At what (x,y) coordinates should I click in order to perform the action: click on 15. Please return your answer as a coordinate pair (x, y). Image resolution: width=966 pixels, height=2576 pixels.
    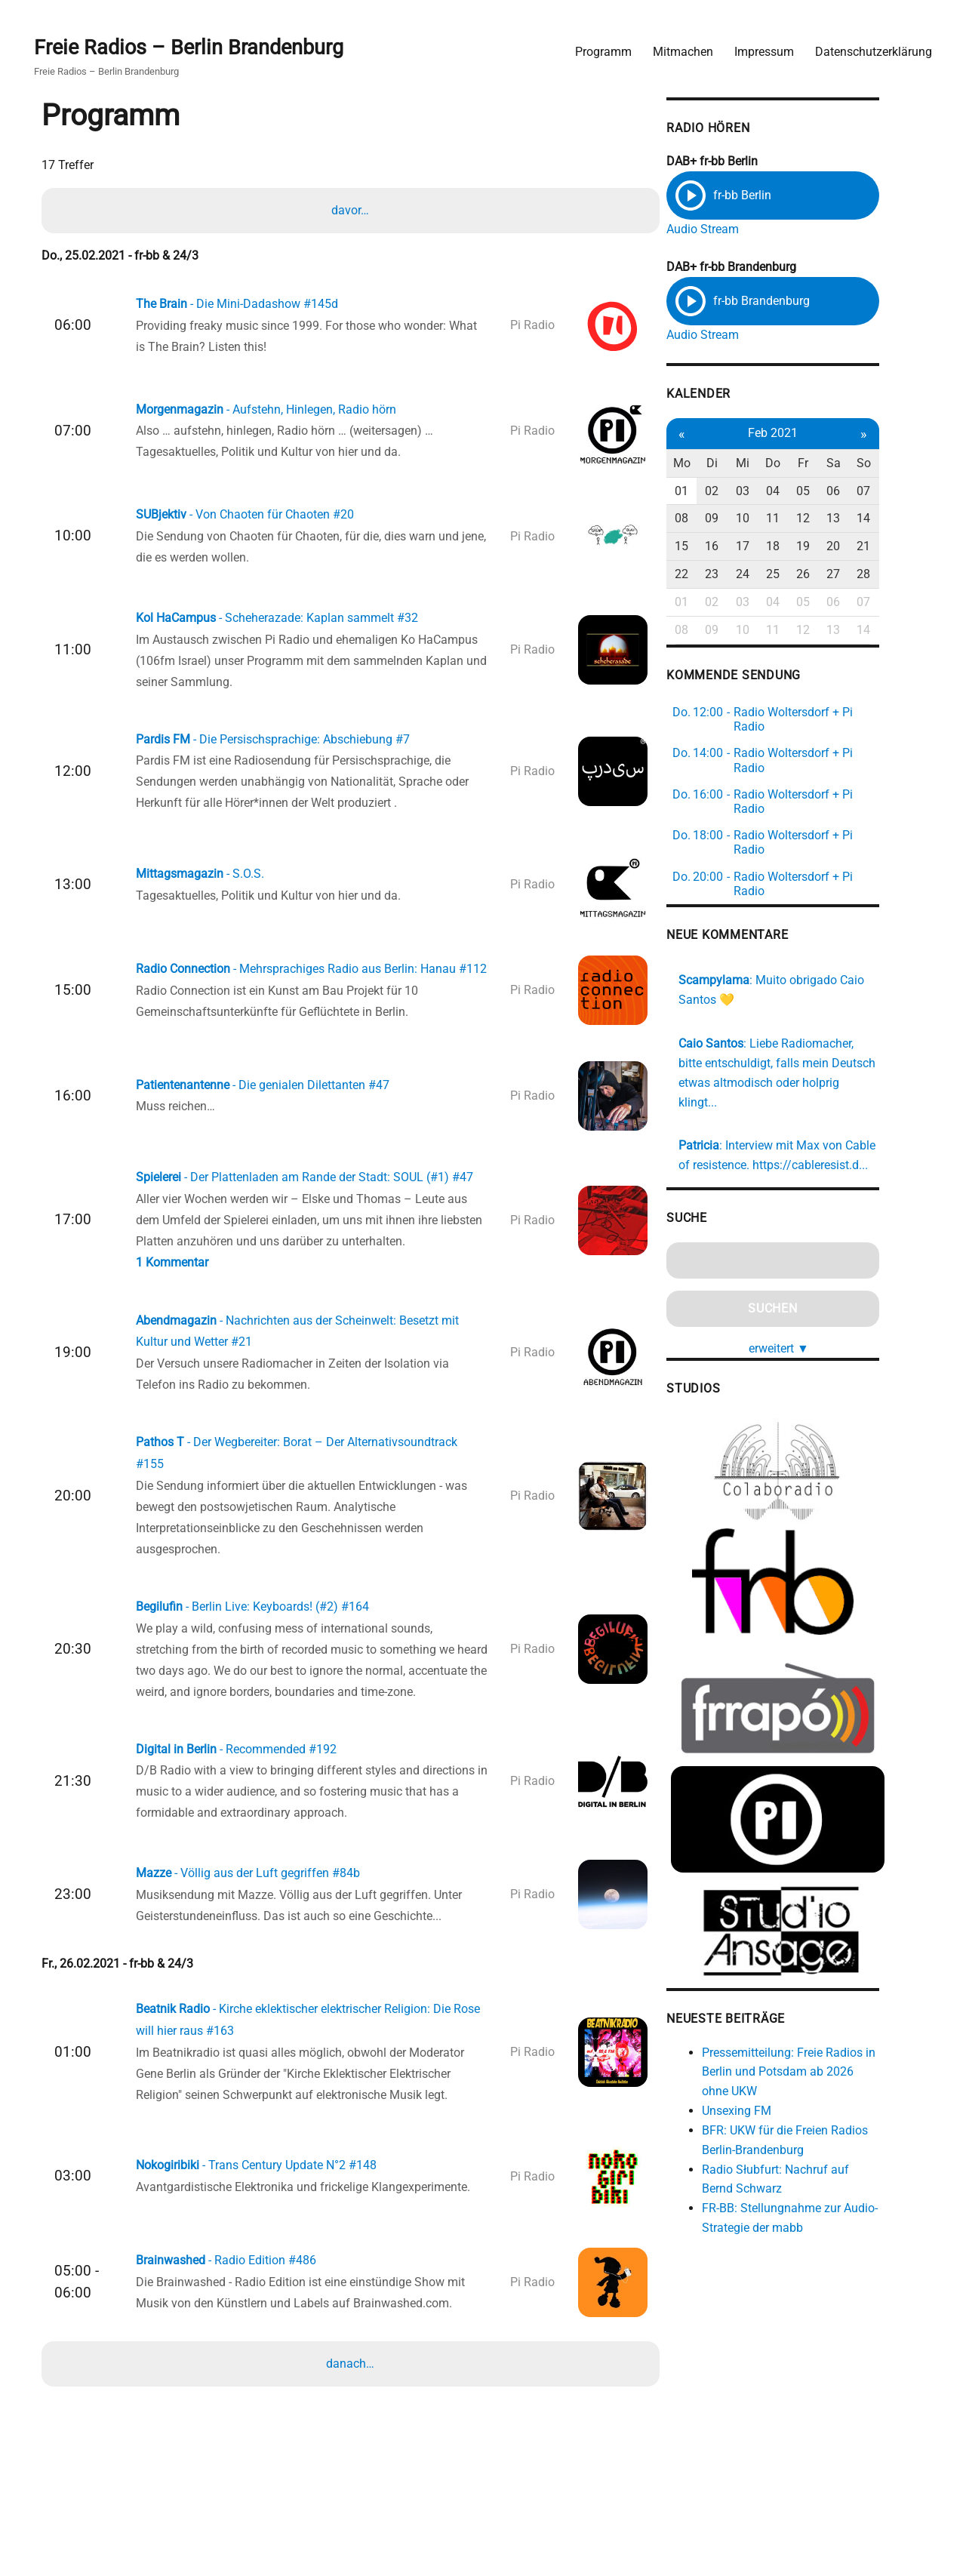
    Looking at the image, I should click on (718, 547).